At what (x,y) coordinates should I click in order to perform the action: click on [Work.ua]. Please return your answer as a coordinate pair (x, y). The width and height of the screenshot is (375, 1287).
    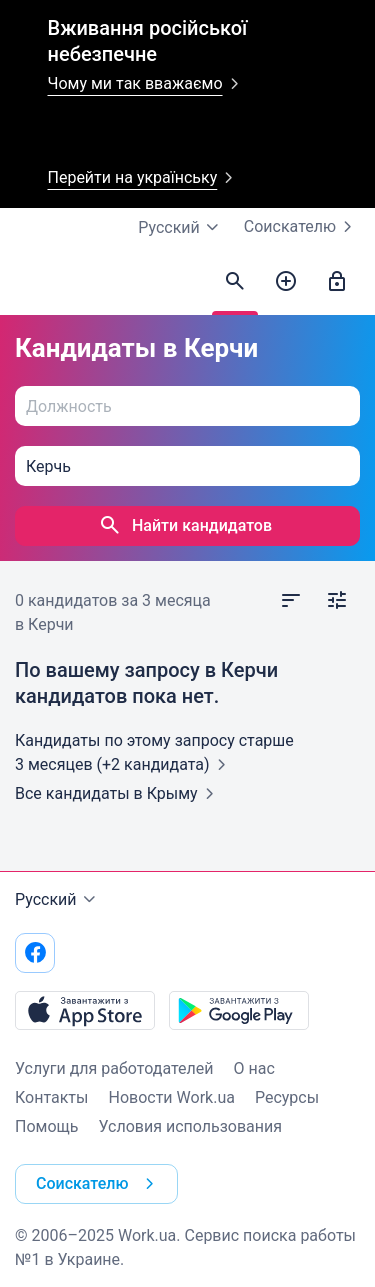
    Looking at the image, I should click on (35, 287).